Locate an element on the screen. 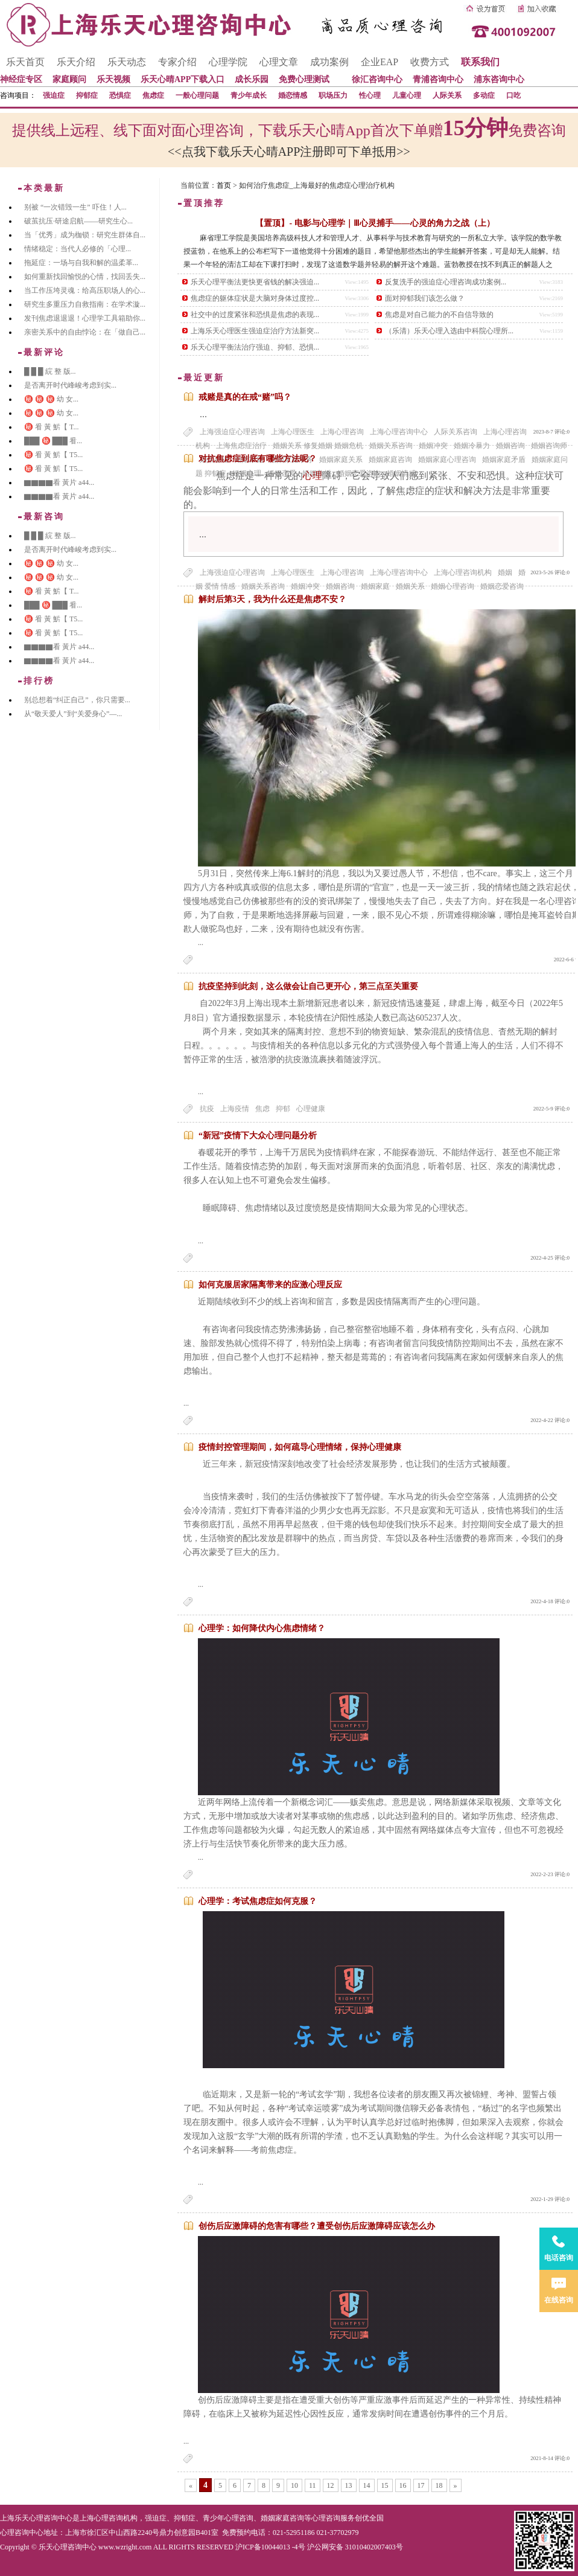  发刊焦虑退退退！心理学工具箱助你... is located at coordinates (84, 318).